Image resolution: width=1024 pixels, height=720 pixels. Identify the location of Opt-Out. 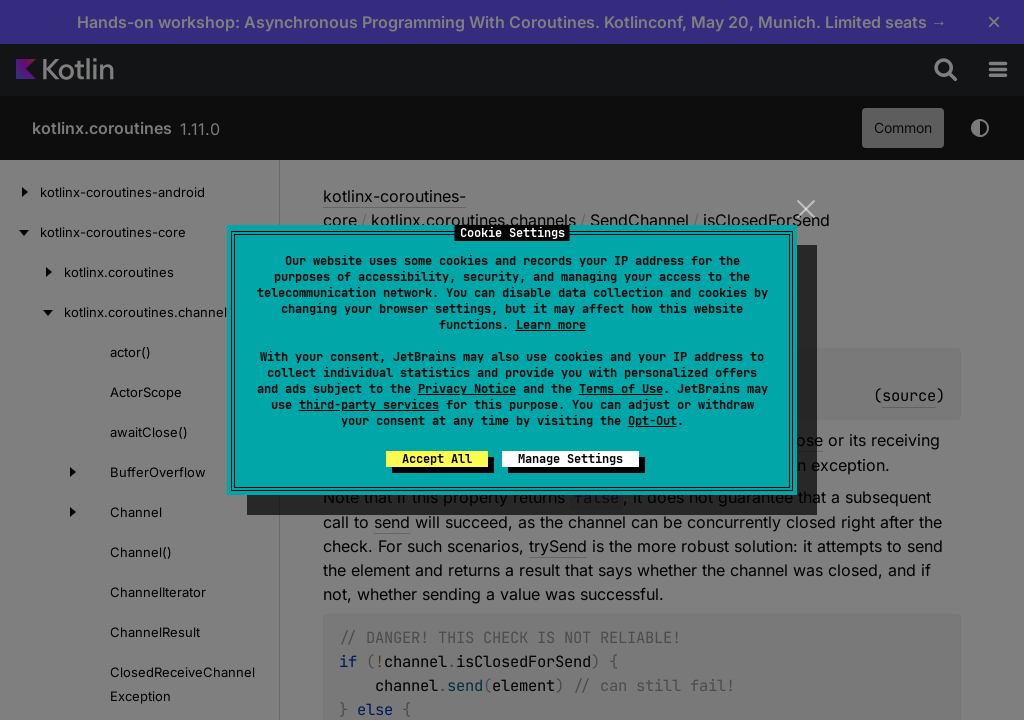
(652, 421).